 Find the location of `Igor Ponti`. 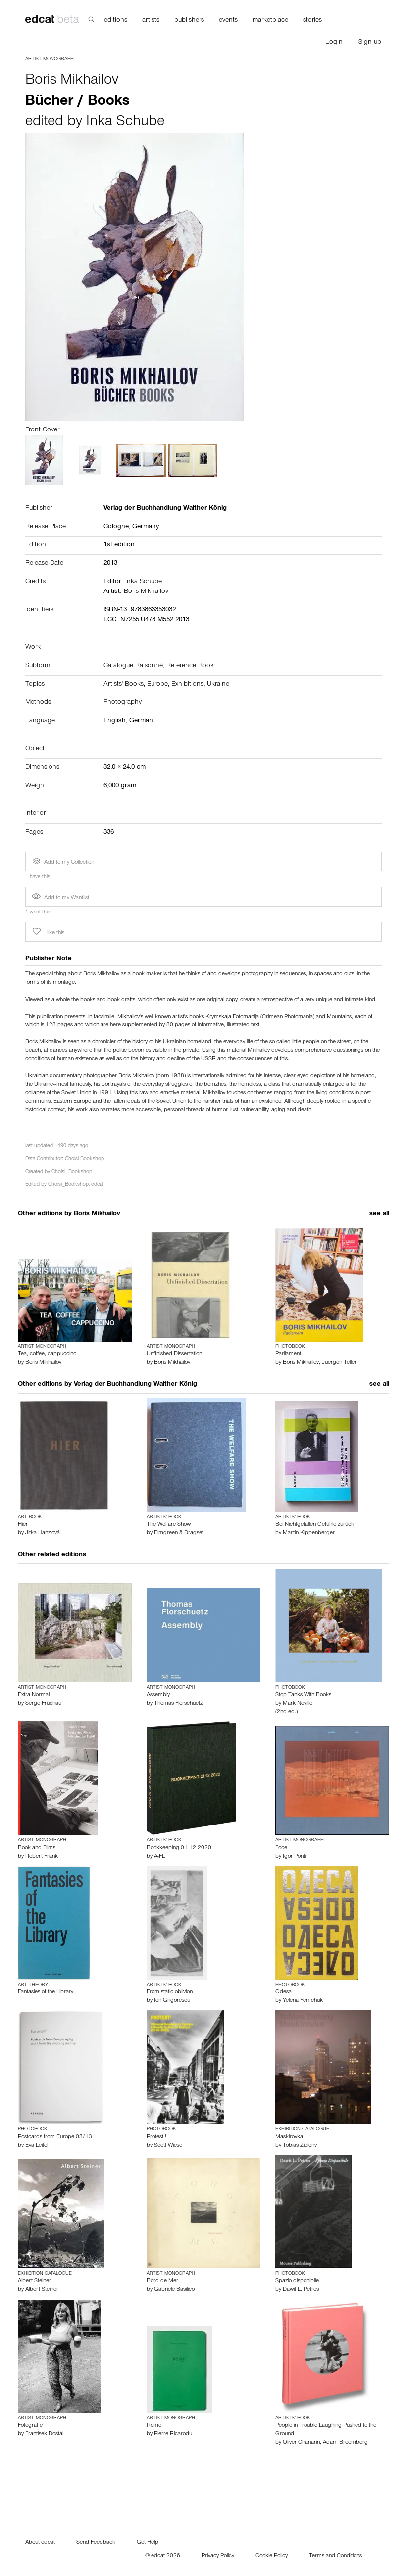

Igor Ponti is located at coordinates (294, 1857).